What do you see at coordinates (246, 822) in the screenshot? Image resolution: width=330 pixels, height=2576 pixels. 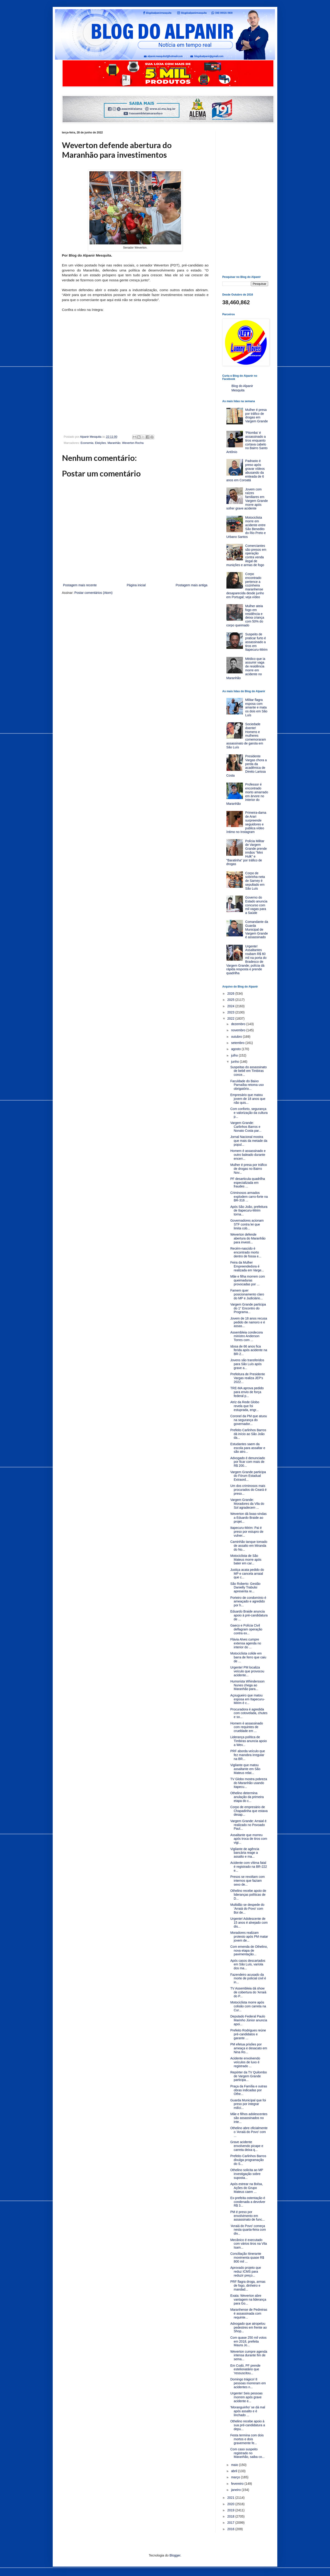 I see `Primeira-dama de Arari surpreende seguidores e publica vídeo íntimo no Instagram` at bounding box center [246, 822].